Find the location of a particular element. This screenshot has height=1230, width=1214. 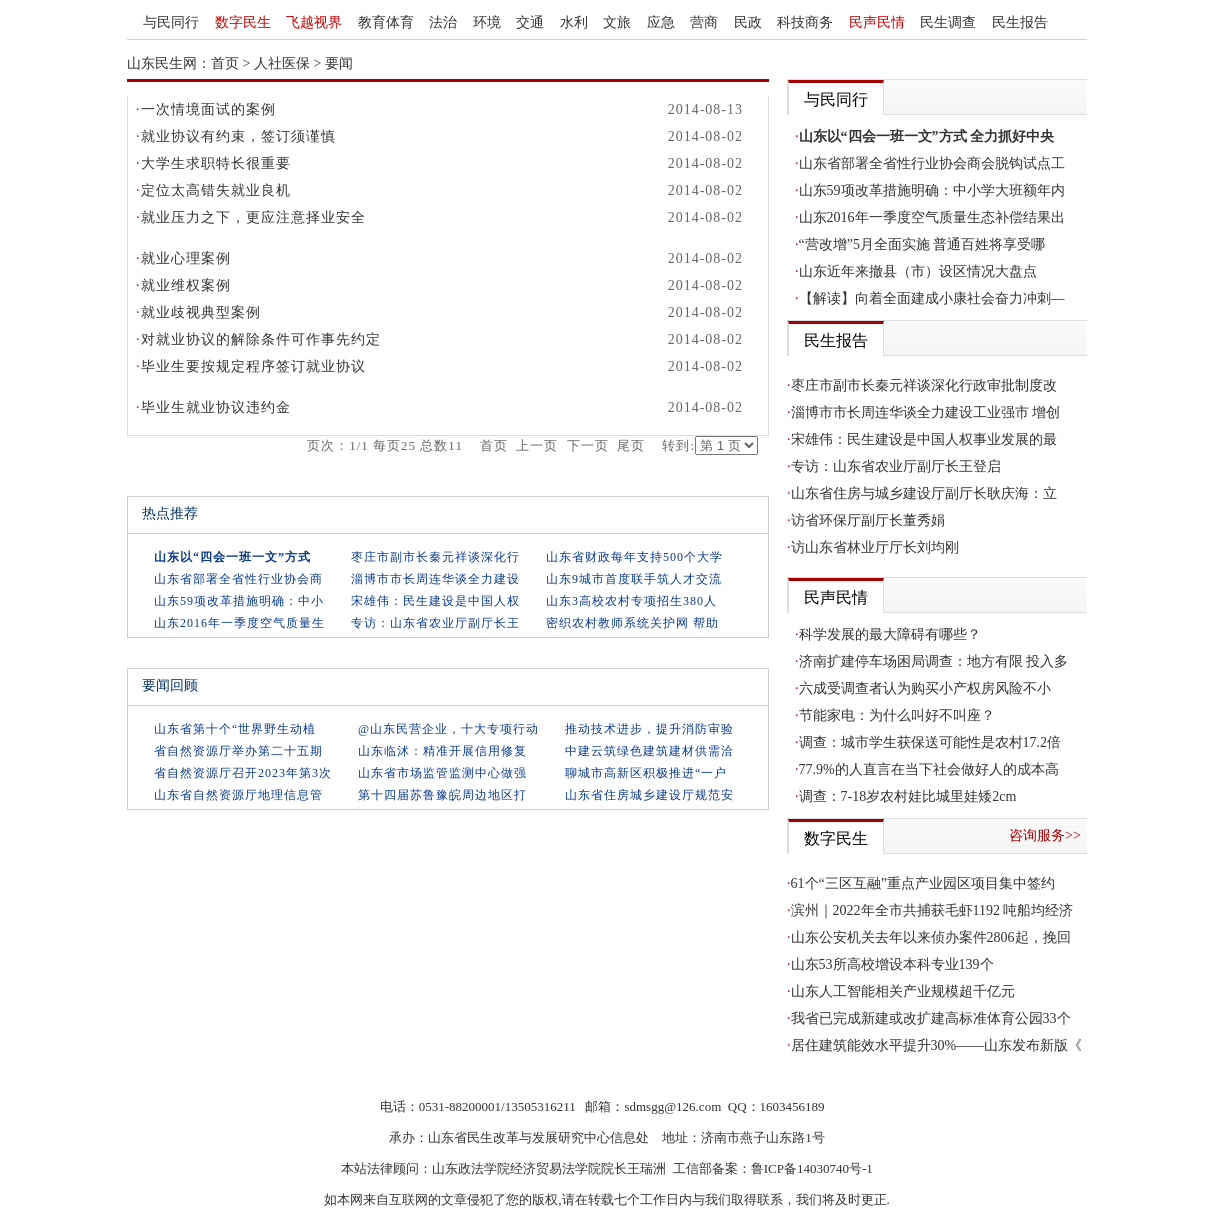

调查：城市学生获保送可能性是农村17.2倍 is located at coordinates (930, 742).